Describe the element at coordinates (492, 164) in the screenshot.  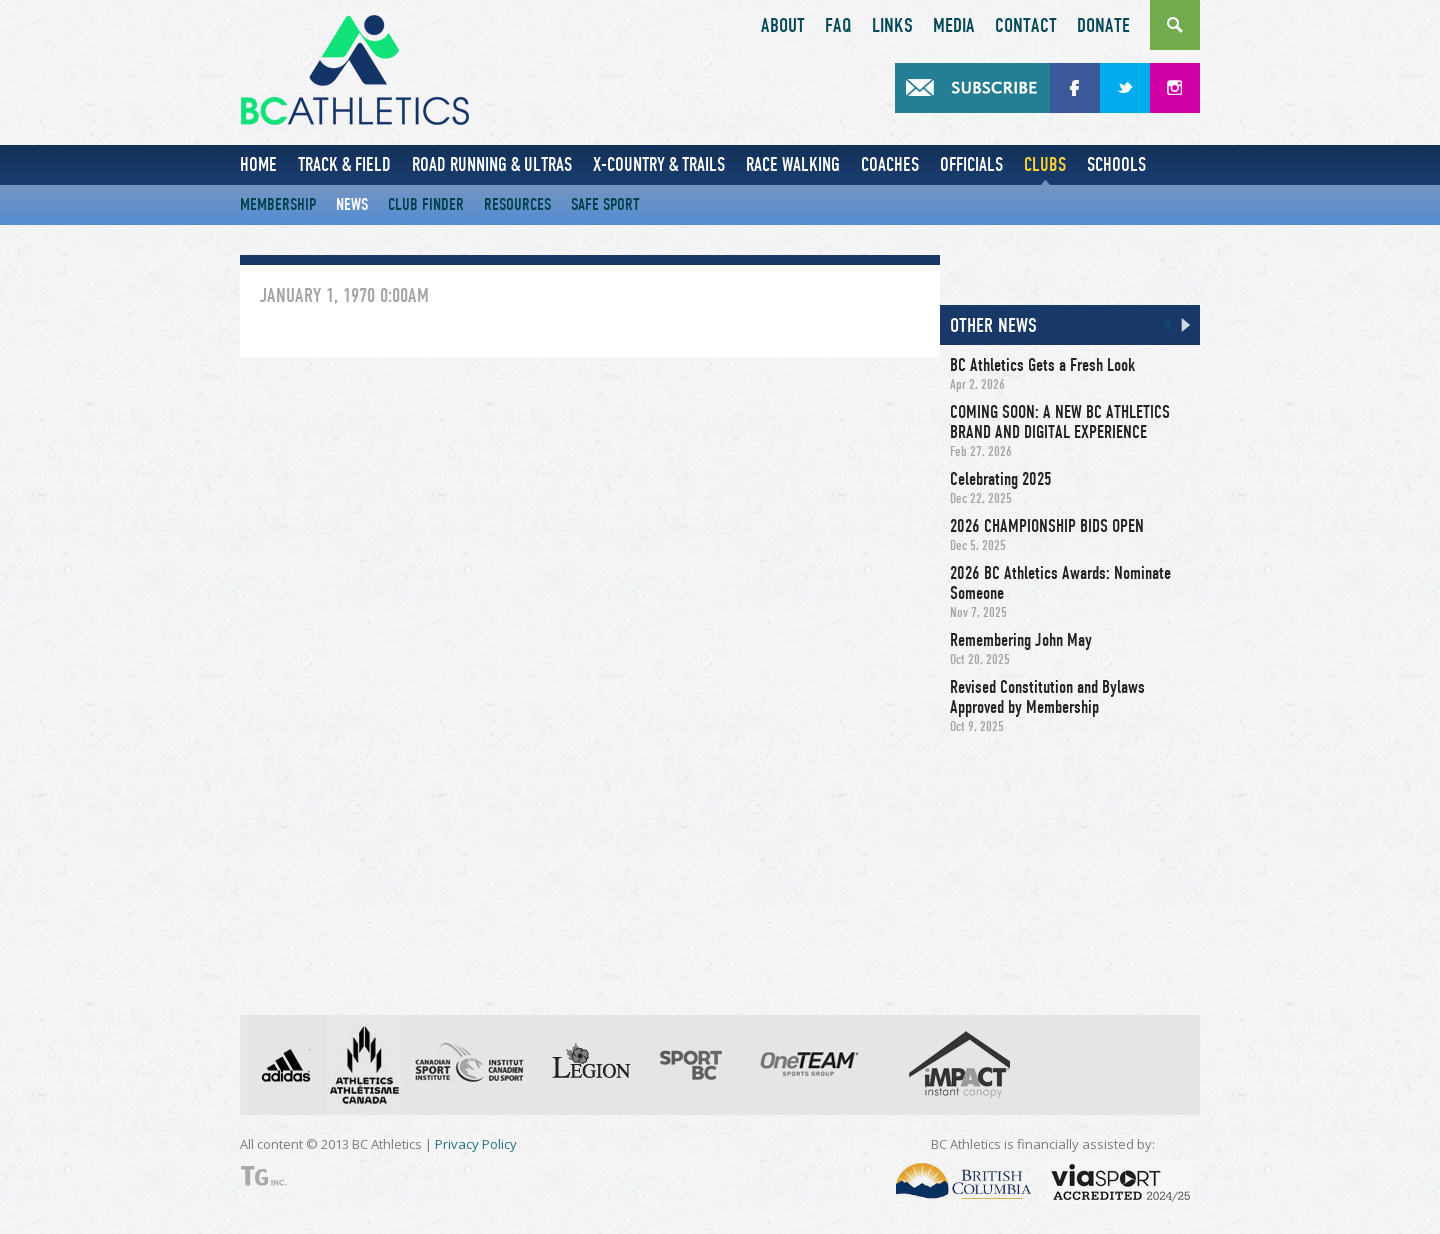
I see `Road Running & Ultras` at that location.